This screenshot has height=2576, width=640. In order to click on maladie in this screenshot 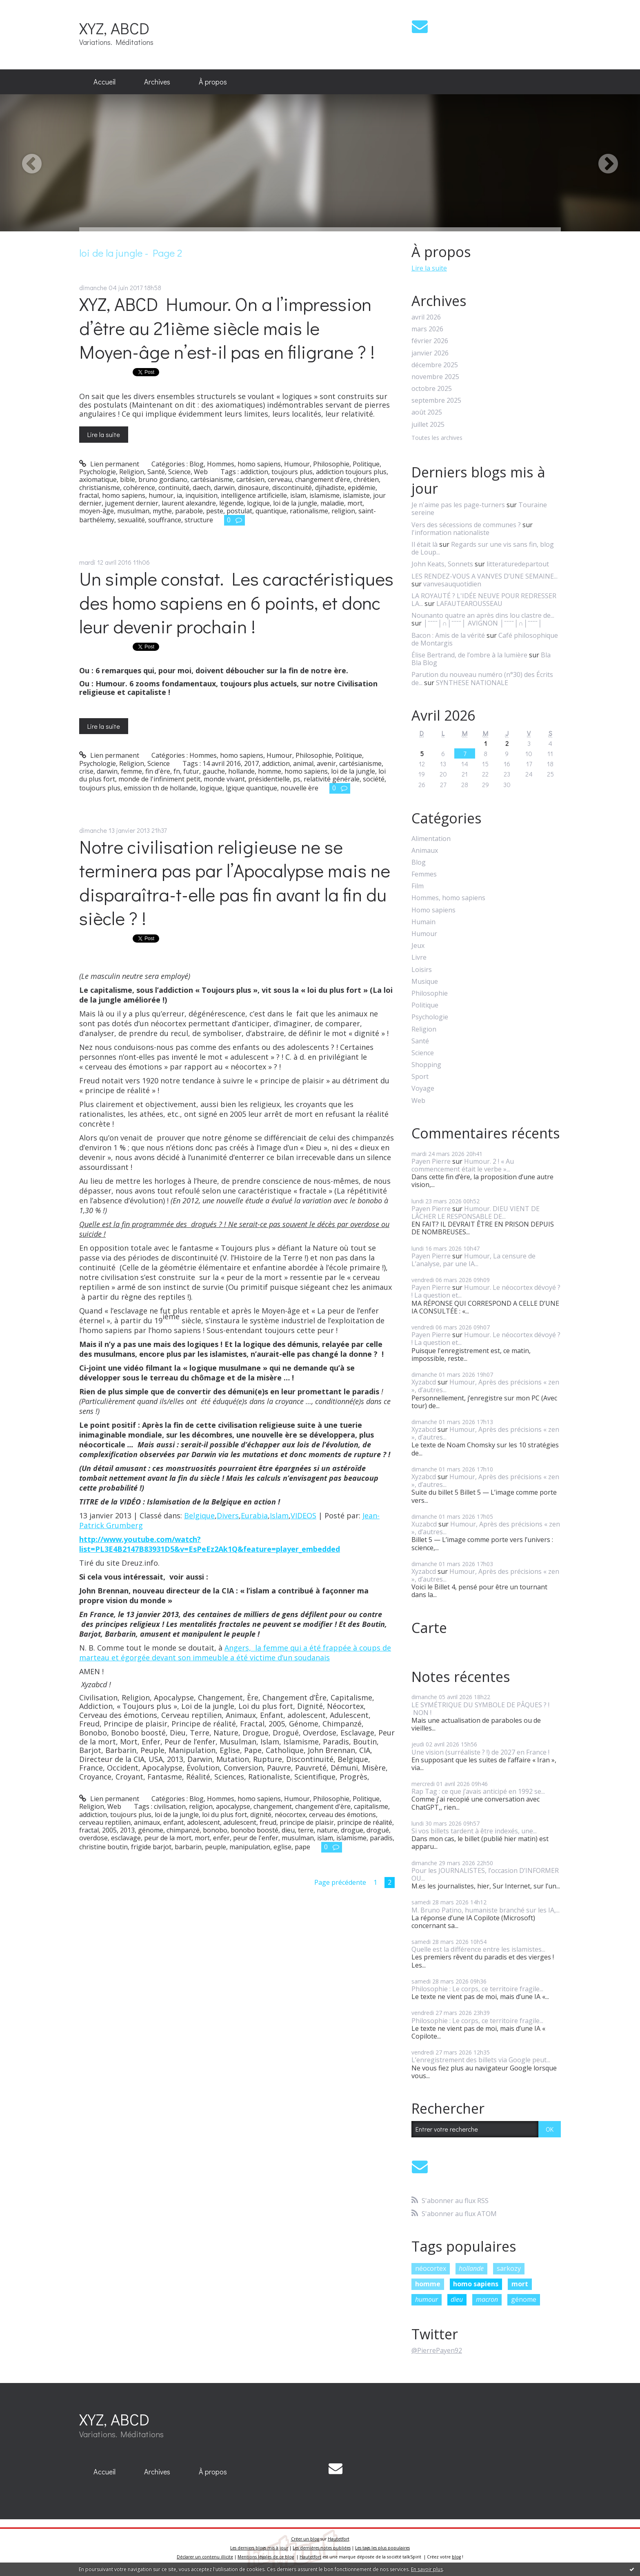, I will do `click(332, 503)`.